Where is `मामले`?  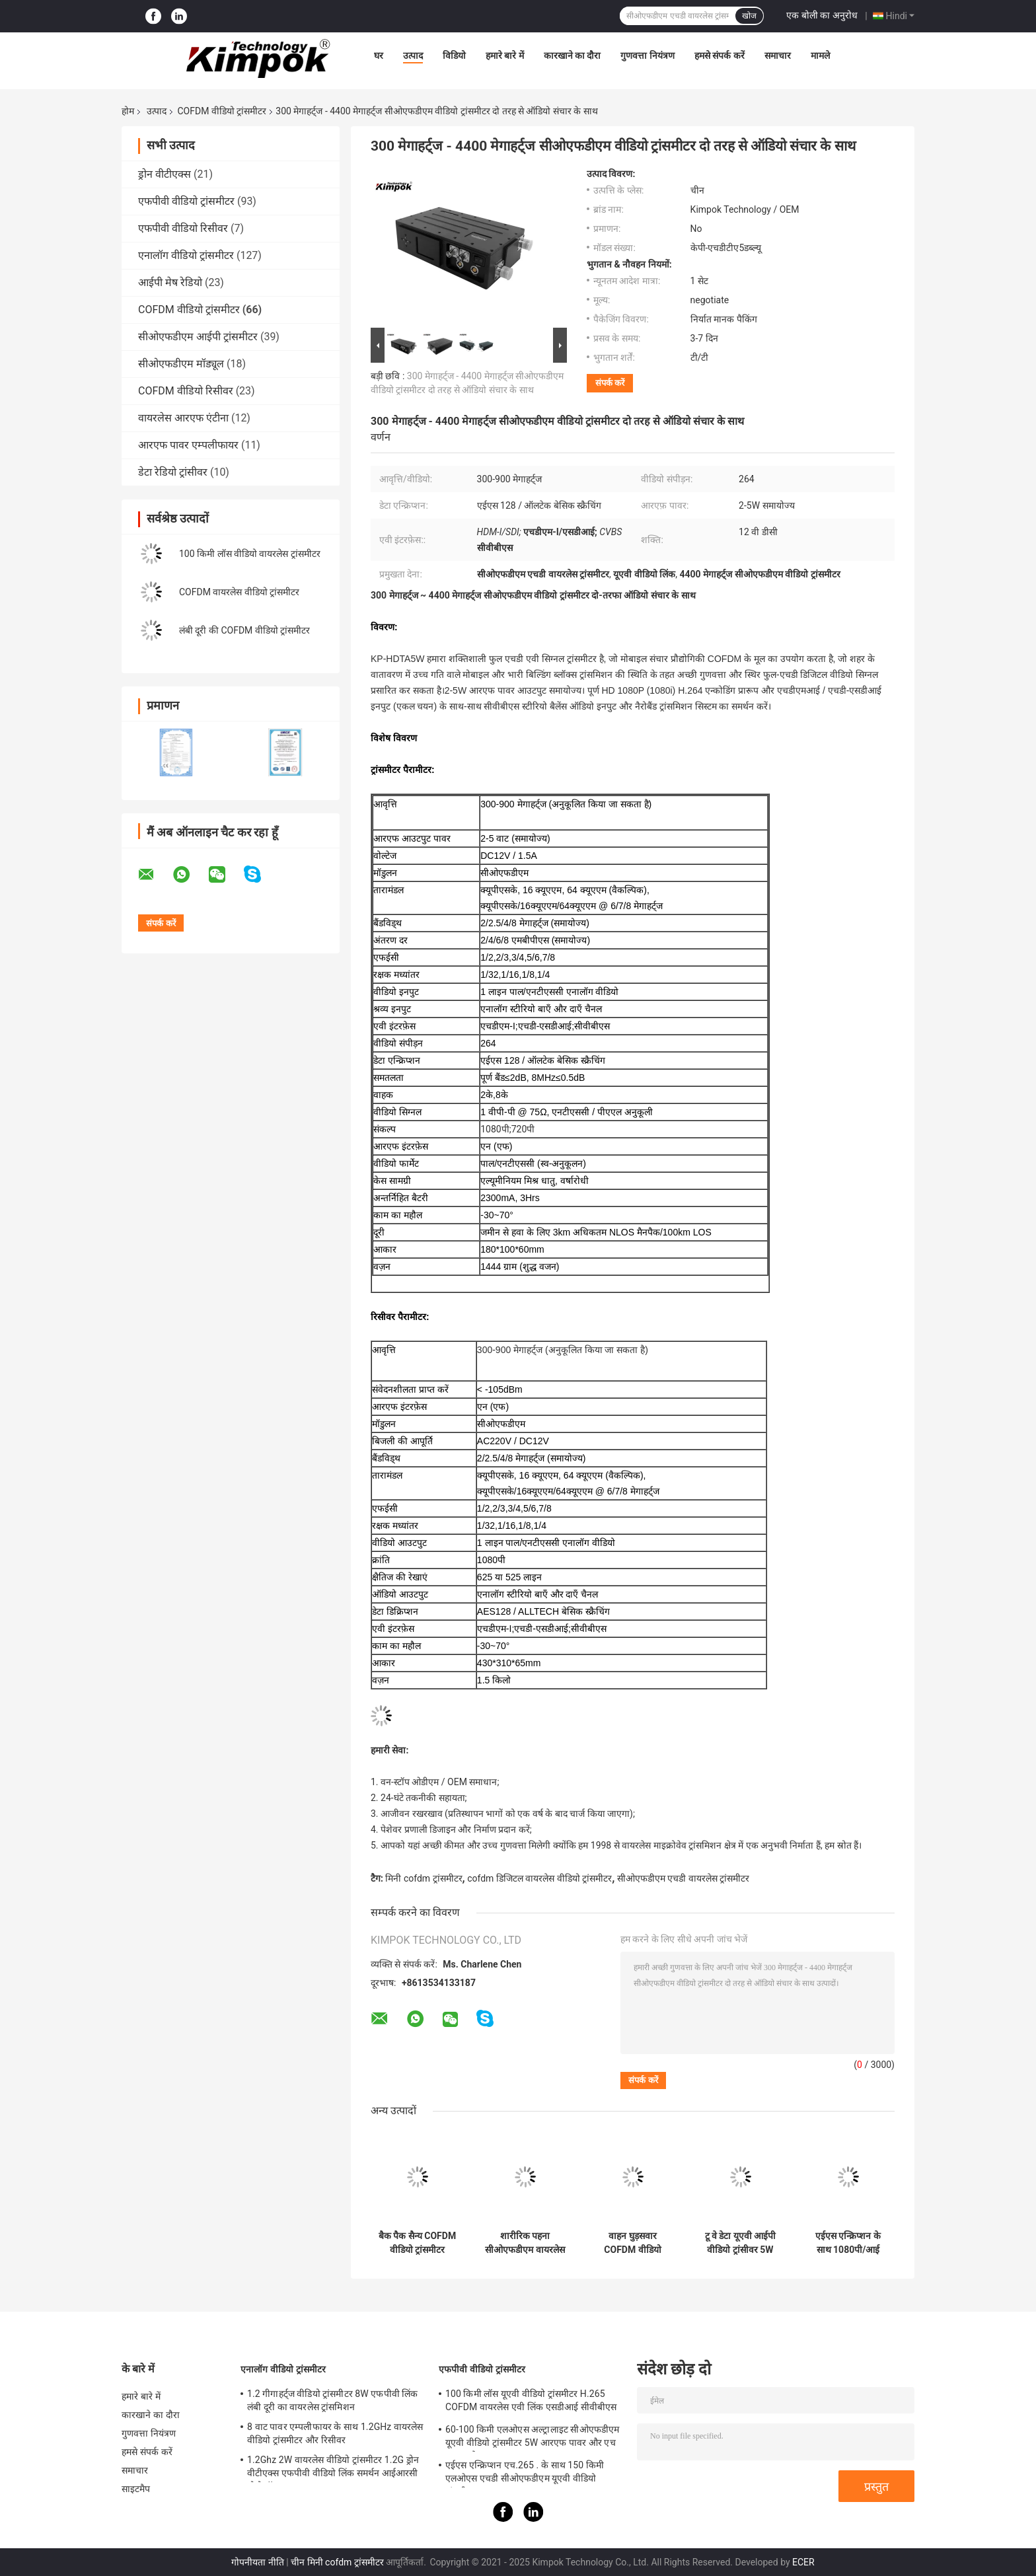 मामले is located at coordinates (820, 55).